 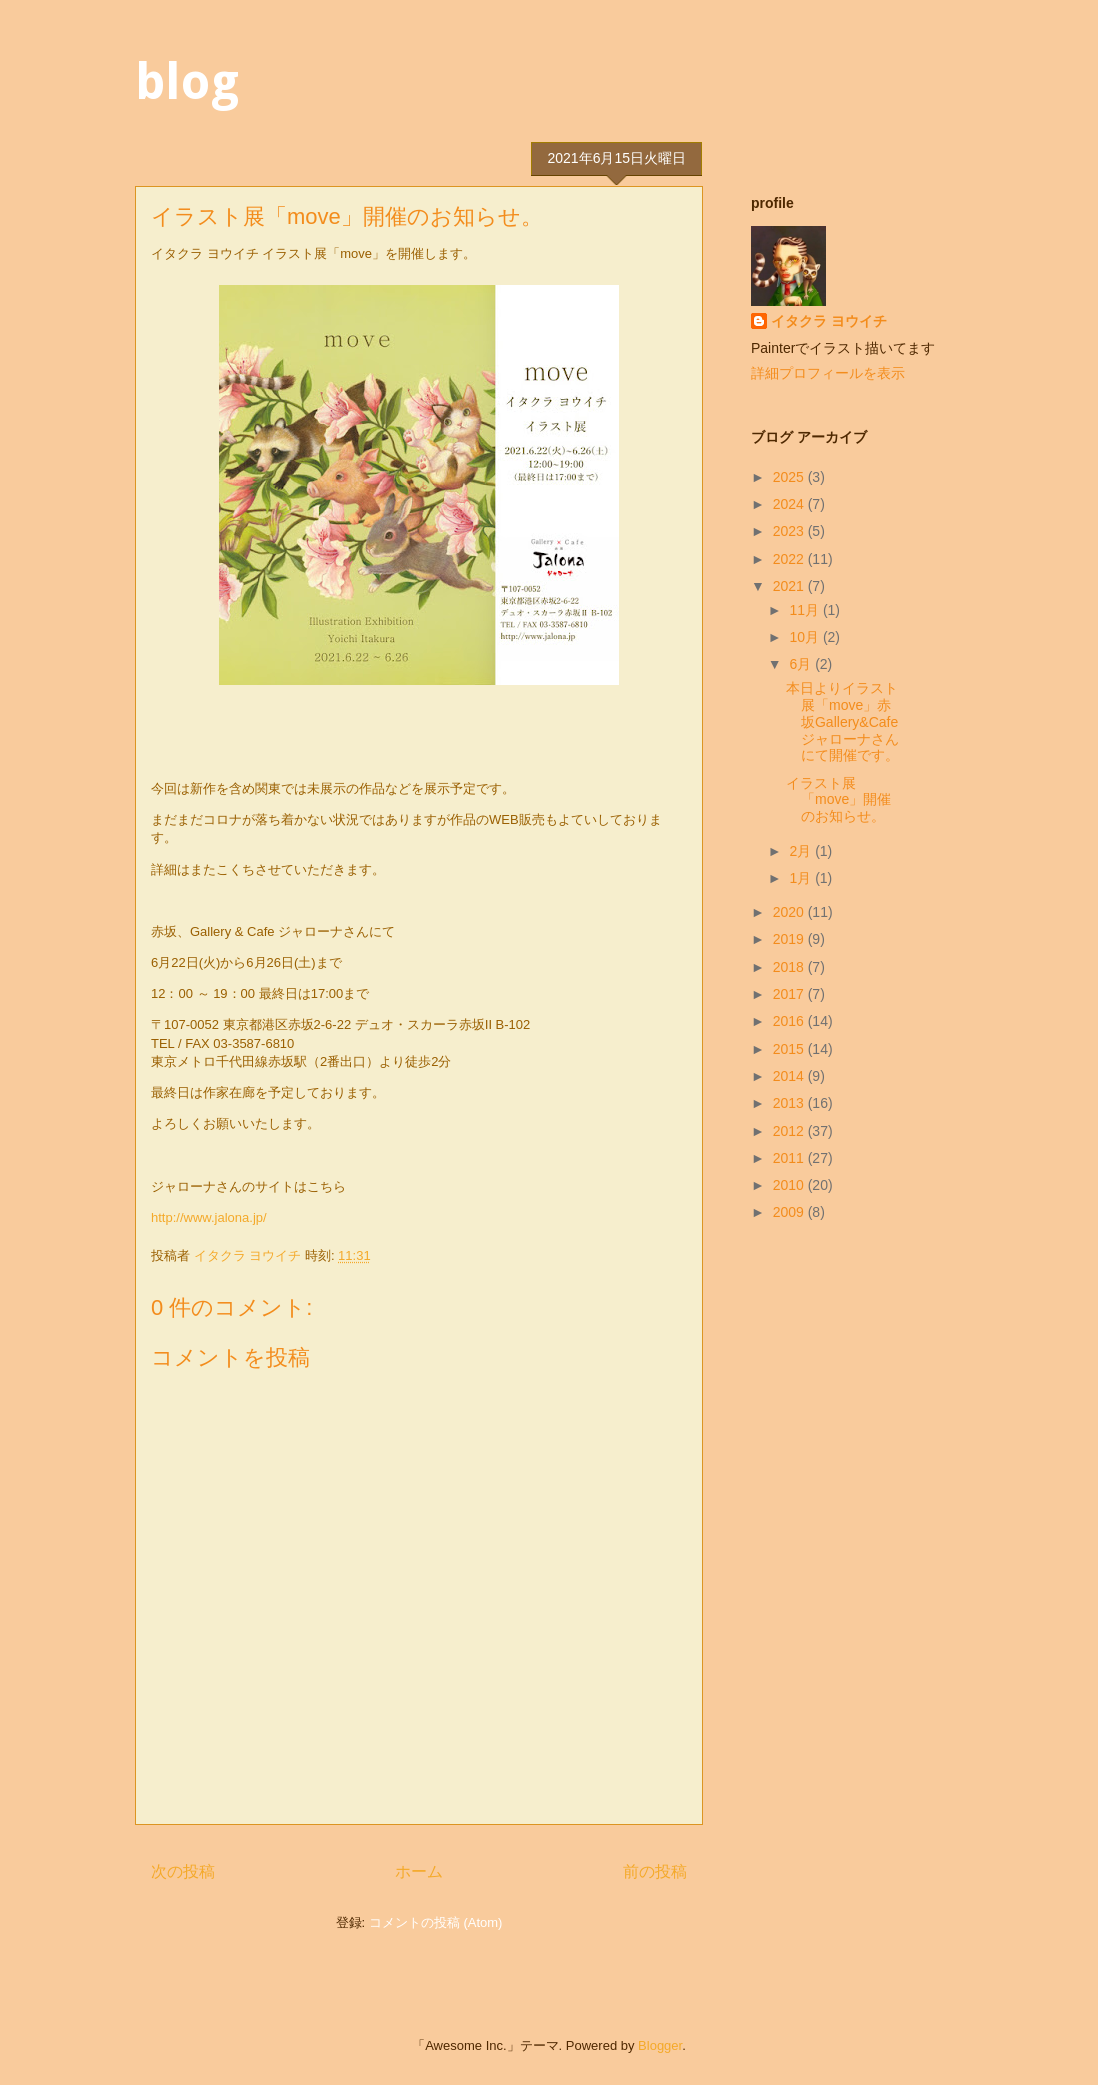 What do you see at coordinates (790, 531) in the screenshot?
I see `2023` at bounding box center [790, 531].